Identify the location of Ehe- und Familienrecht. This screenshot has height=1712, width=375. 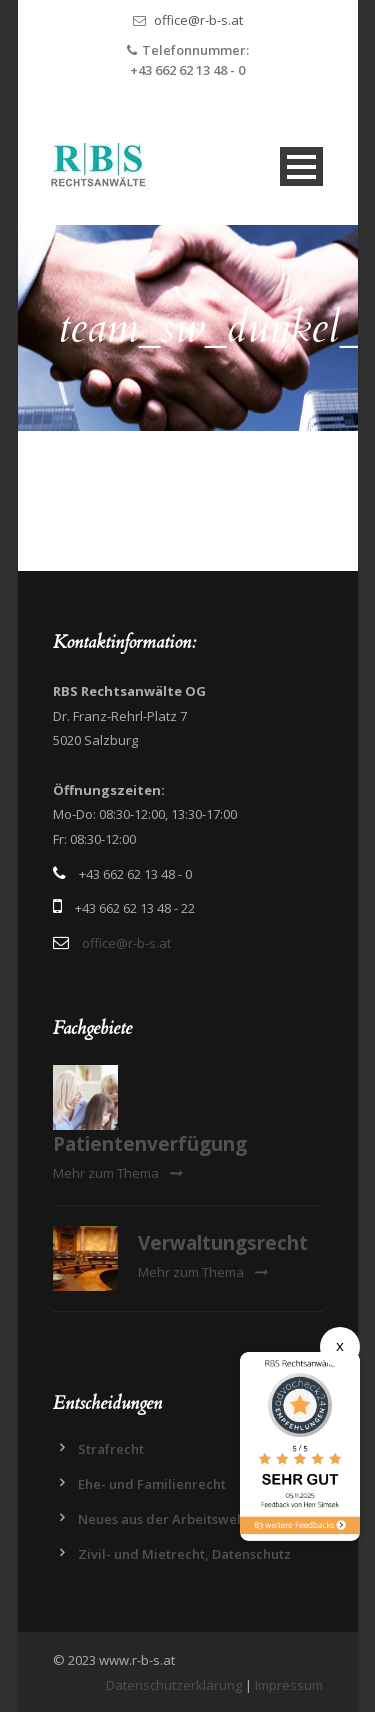
(152, 1484).